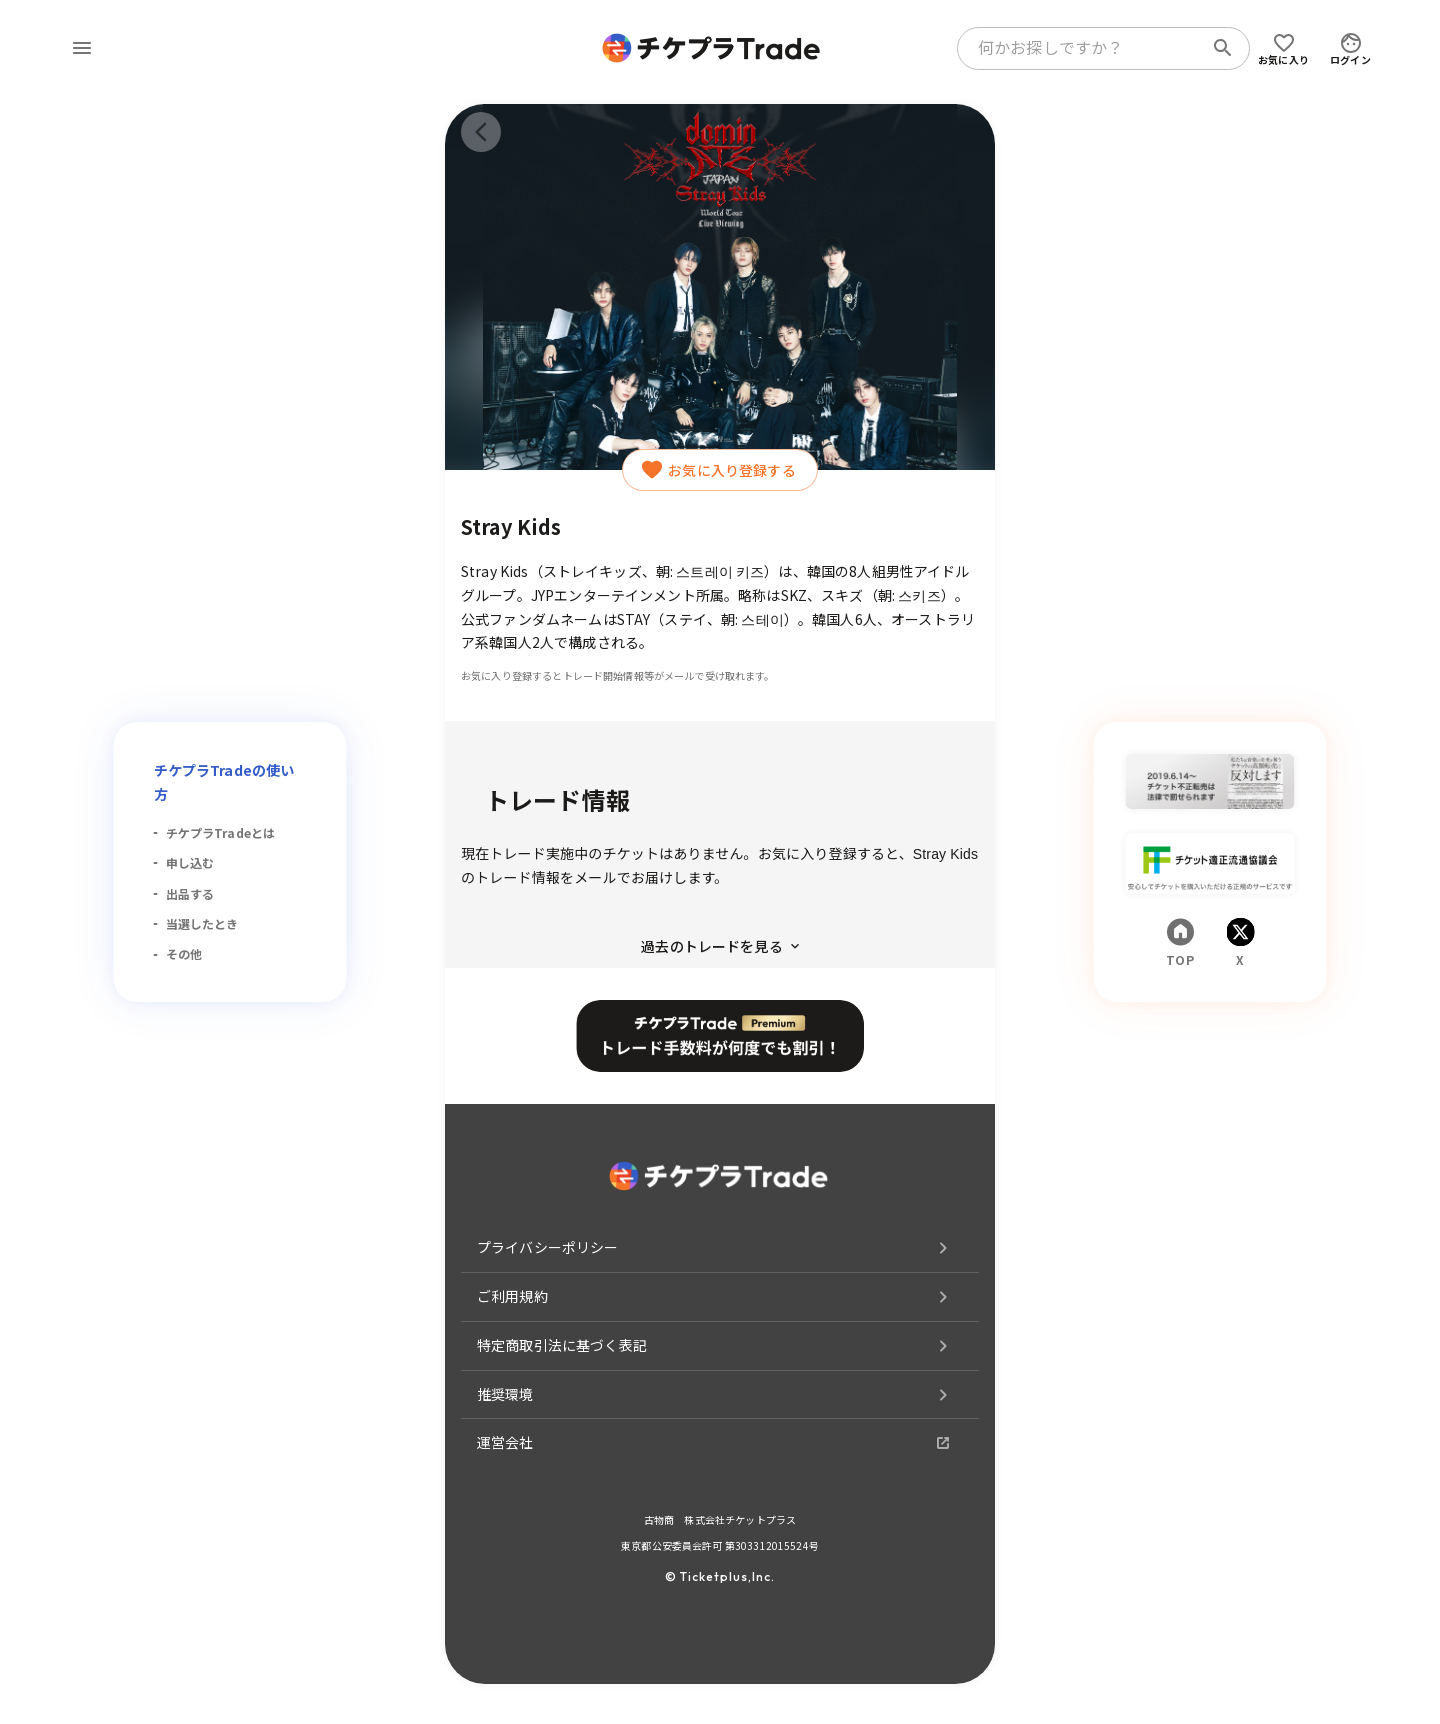 The width and height of the screenshot is (1440, 1724). Describe the element at coordinates (719, 470) in the screenshot. I see `お気に入り登録する` at that location.